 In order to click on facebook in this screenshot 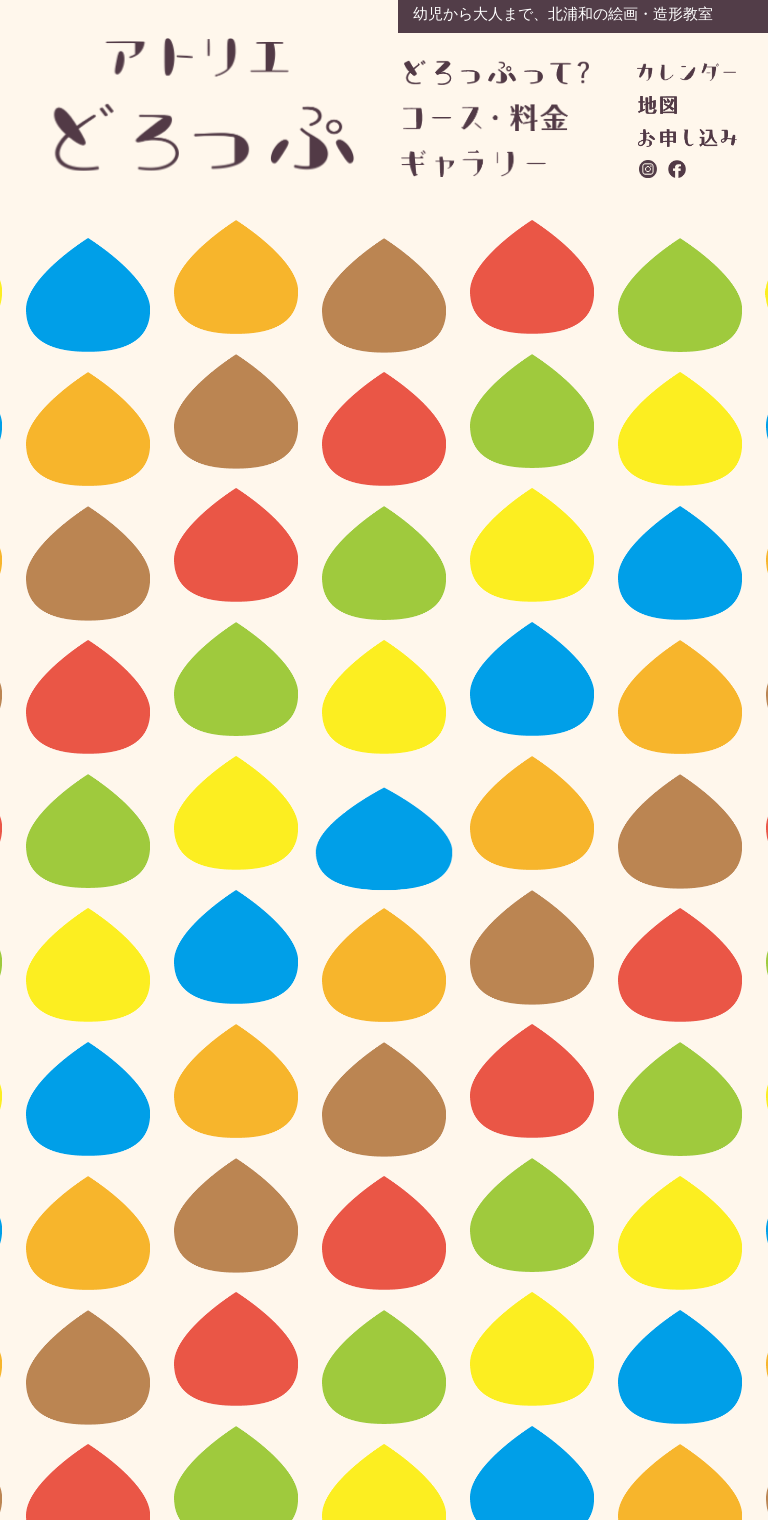, I will do `click(678, 169)`.